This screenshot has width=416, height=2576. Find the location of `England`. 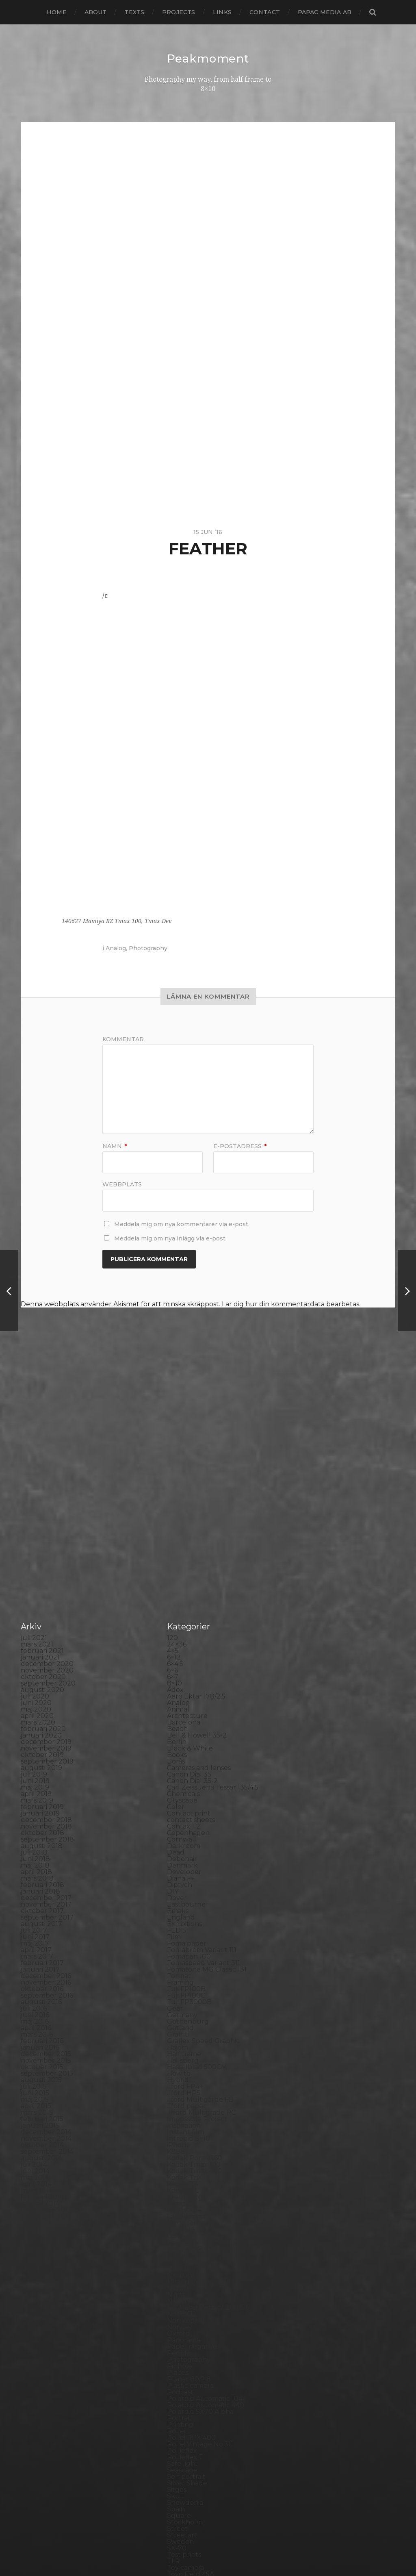

England is located at coordinates (181, 1752).